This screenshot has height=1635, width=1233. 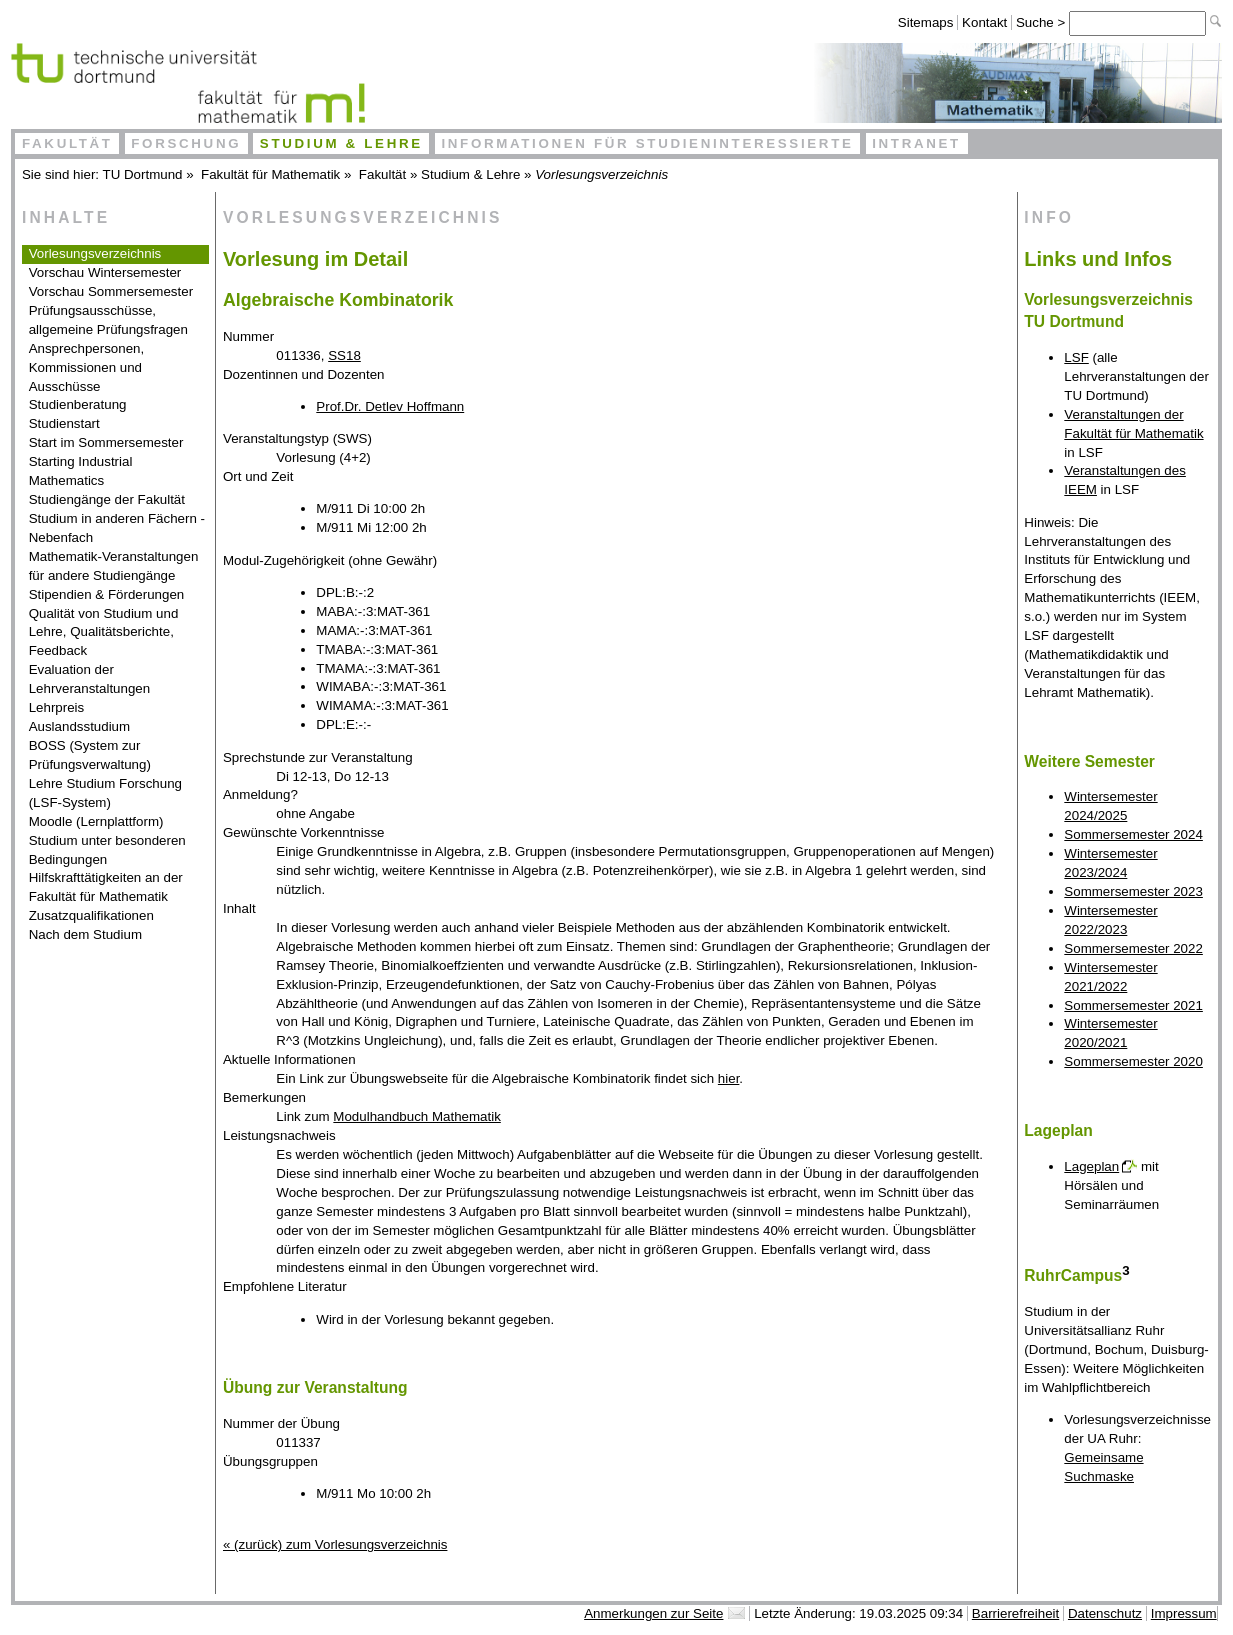 What do you see at coordinates (390, 406) in the screenshot?
I see `Prof.Dr. Detlev Hoffmann` at bounding box center [390, 406].